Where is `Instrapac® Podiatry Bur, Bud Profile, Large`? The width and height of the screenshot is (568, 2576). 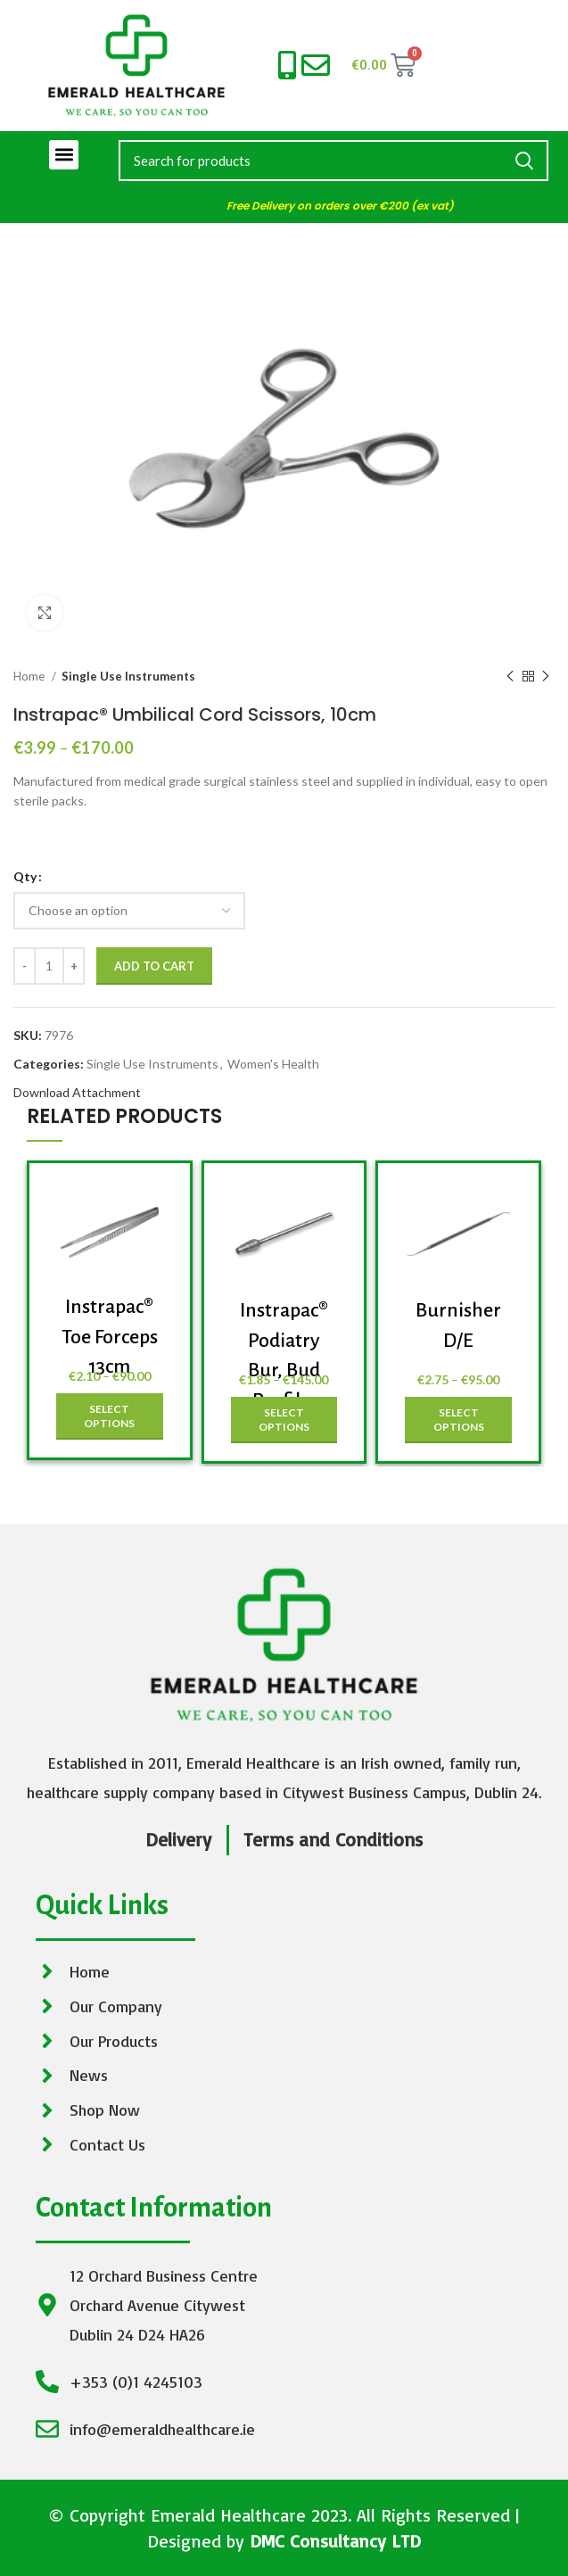
Instrapac® Podiatry Bur, Bud Profile, Large is located at coordinates (284, 1370).